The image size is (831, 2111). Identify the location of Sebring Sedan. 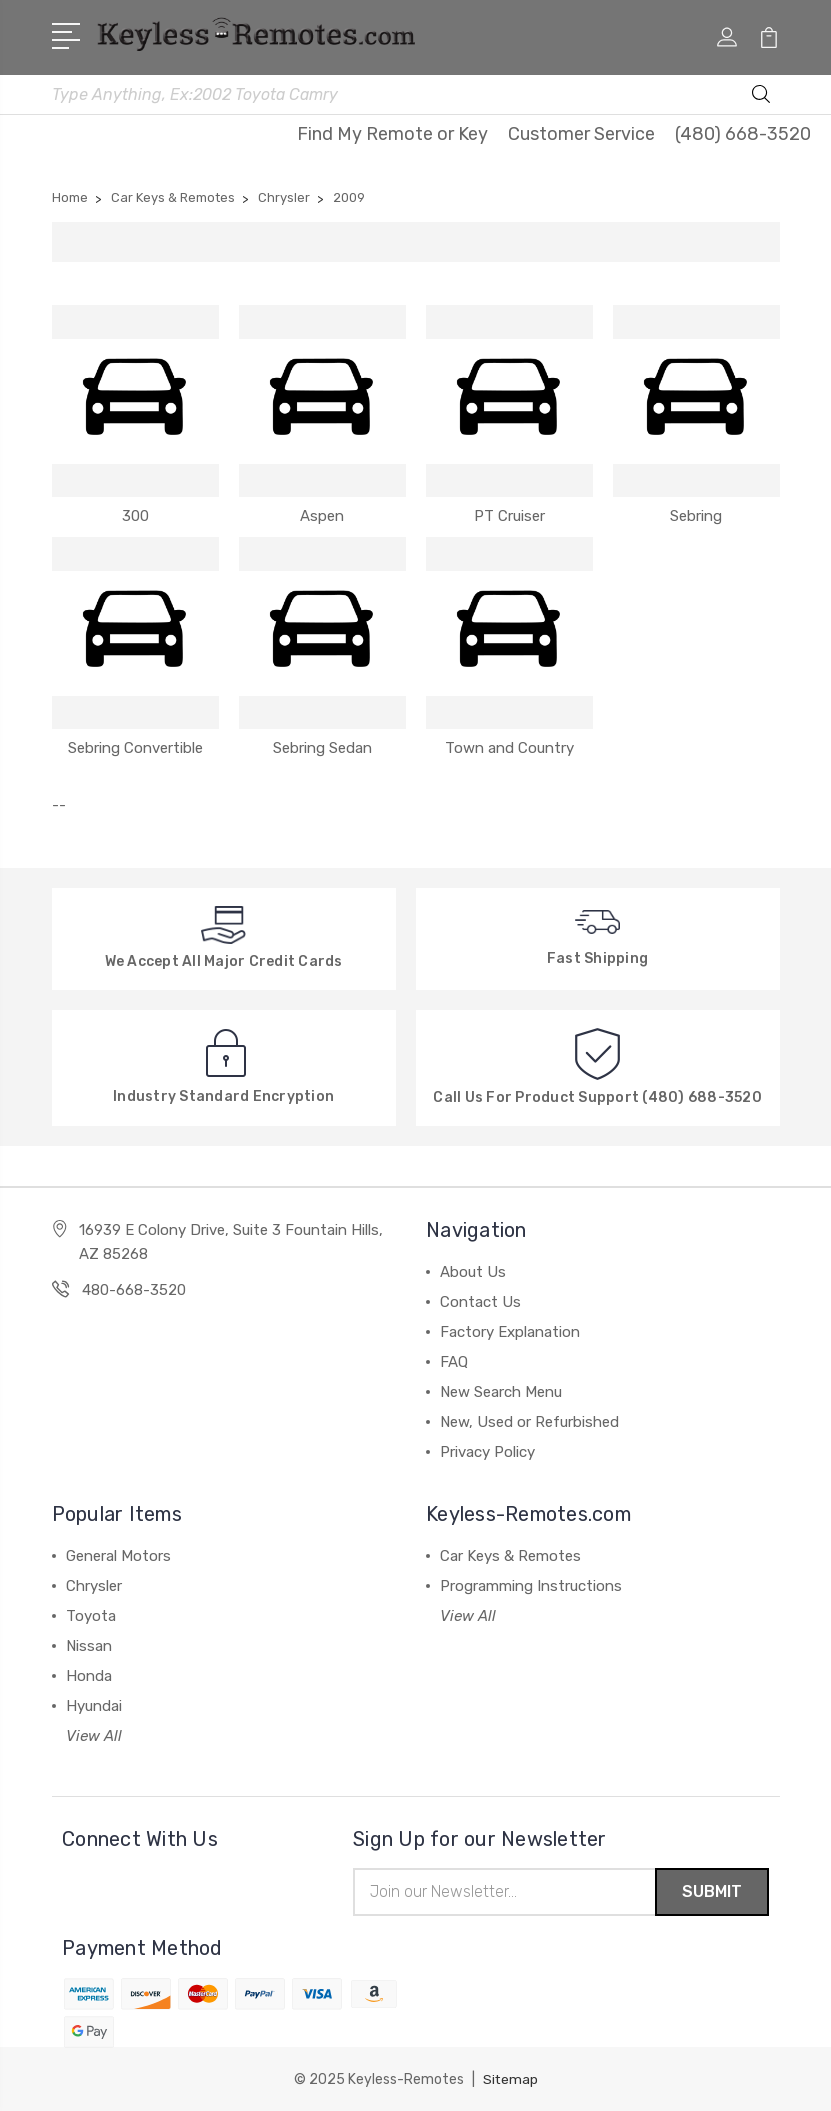
(322, 746).